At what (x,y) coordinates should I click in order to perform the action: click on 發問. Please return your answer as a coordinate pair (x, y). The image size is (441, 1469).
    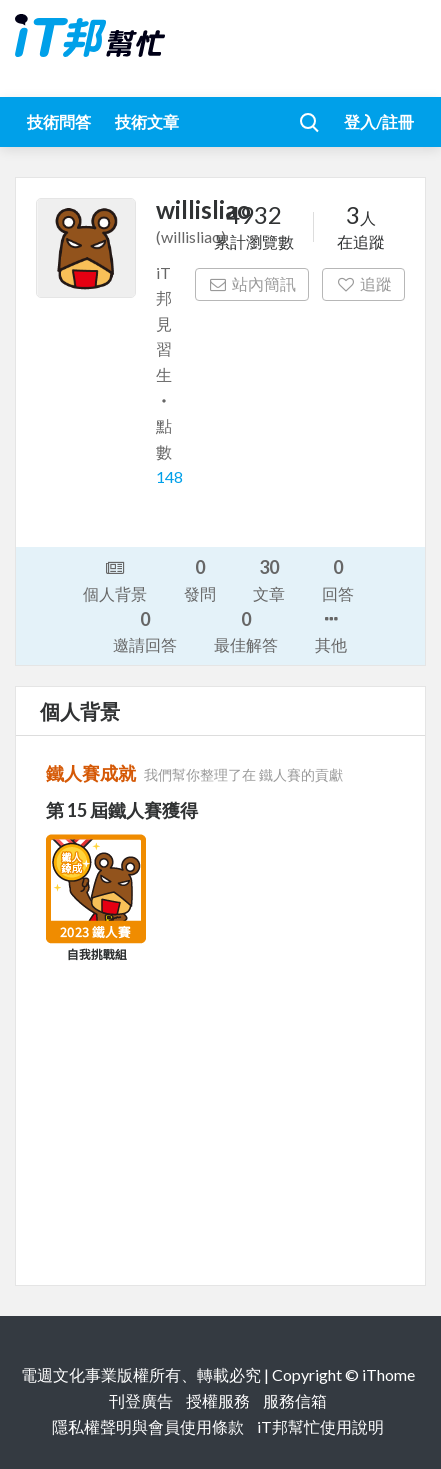
    Looking at the image, I should click on (200, 578).